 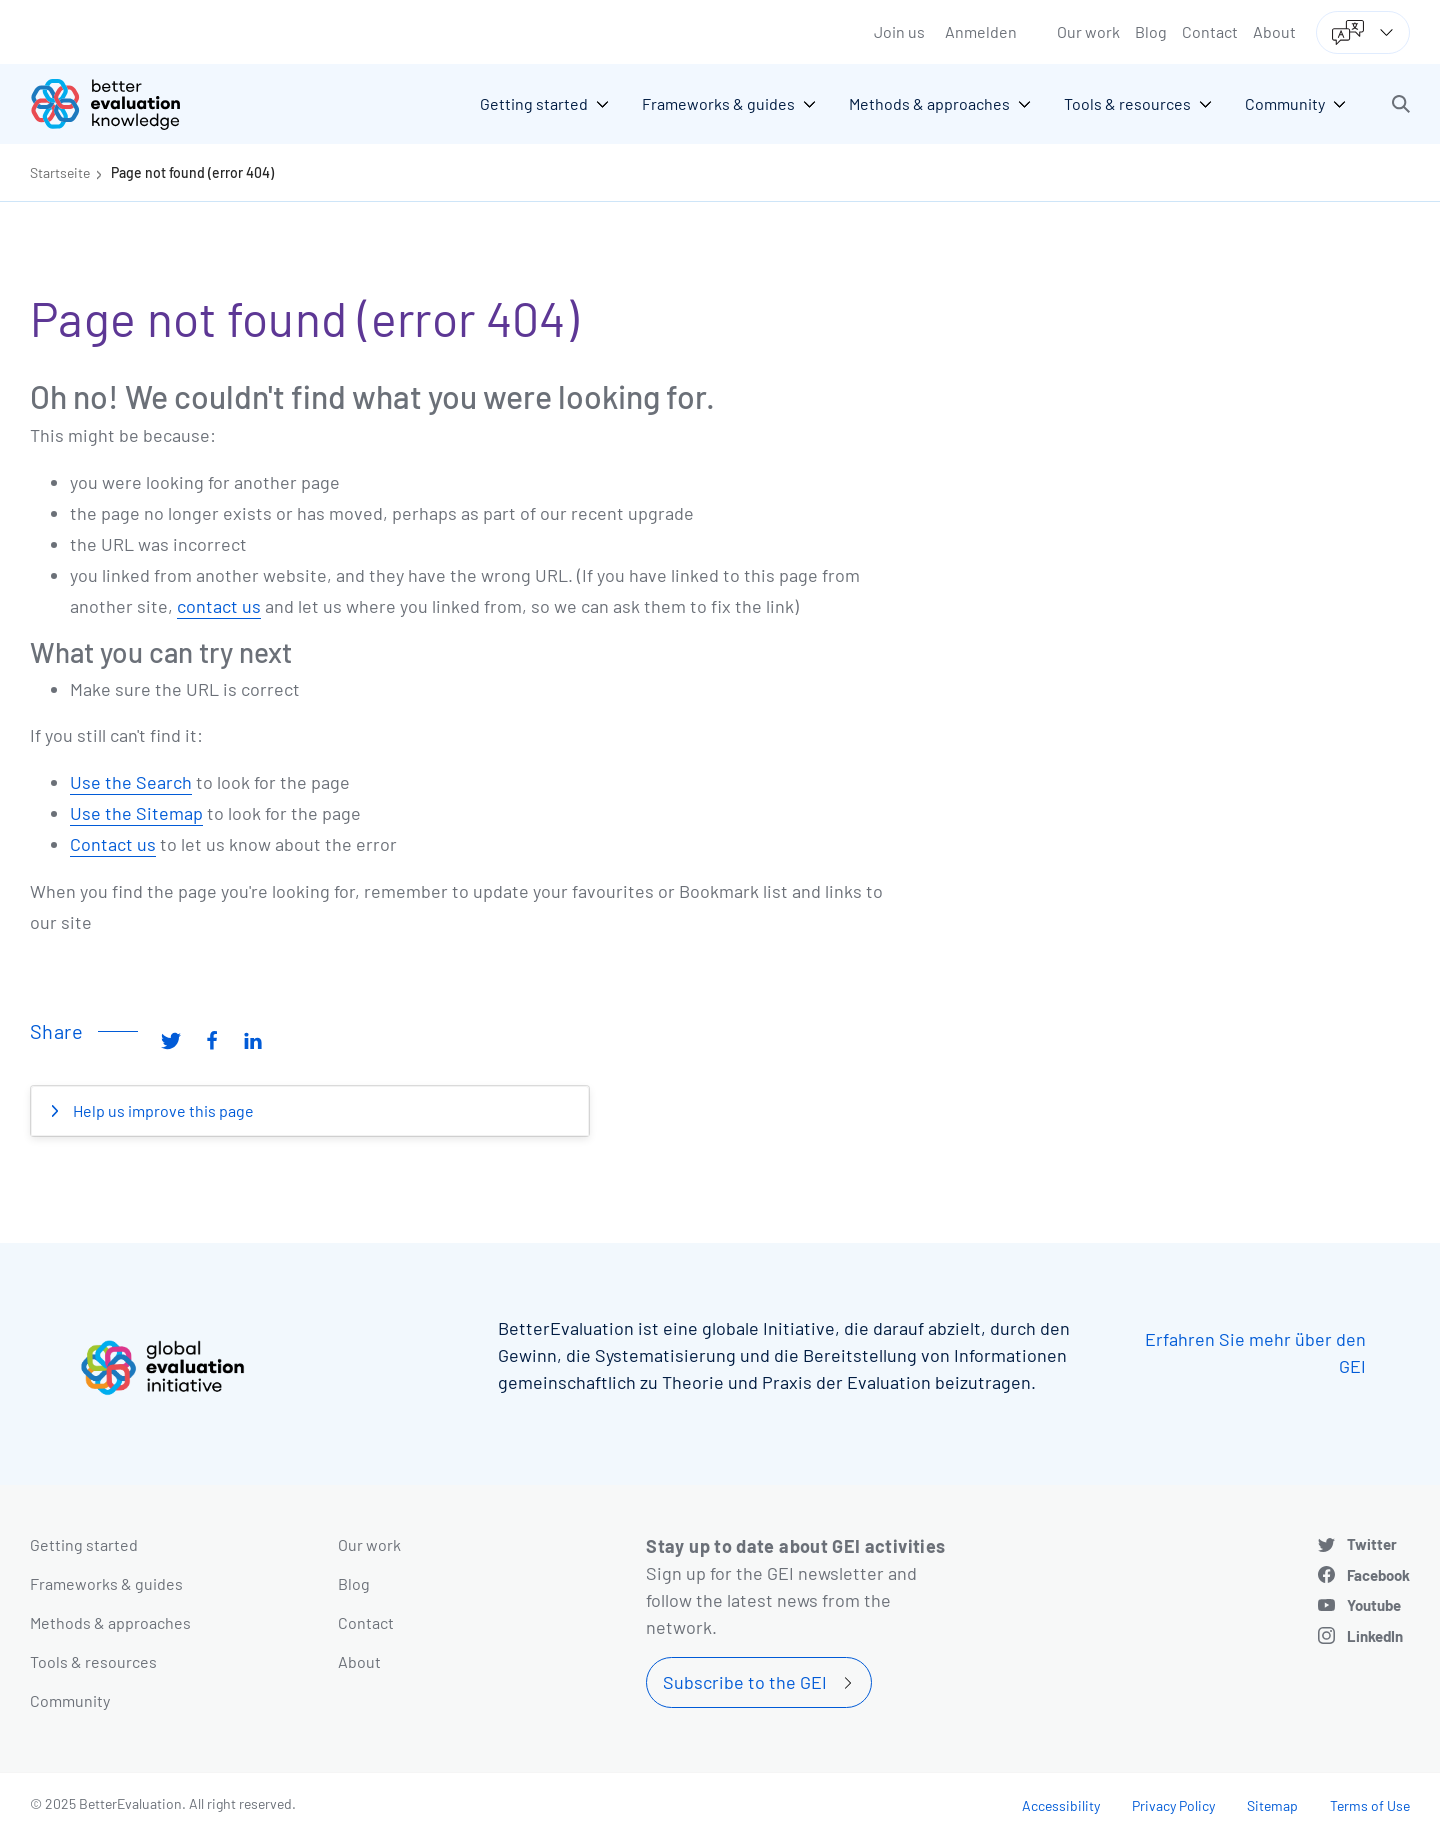 I want to click on Facebook, so click(x=1378, y=1575).